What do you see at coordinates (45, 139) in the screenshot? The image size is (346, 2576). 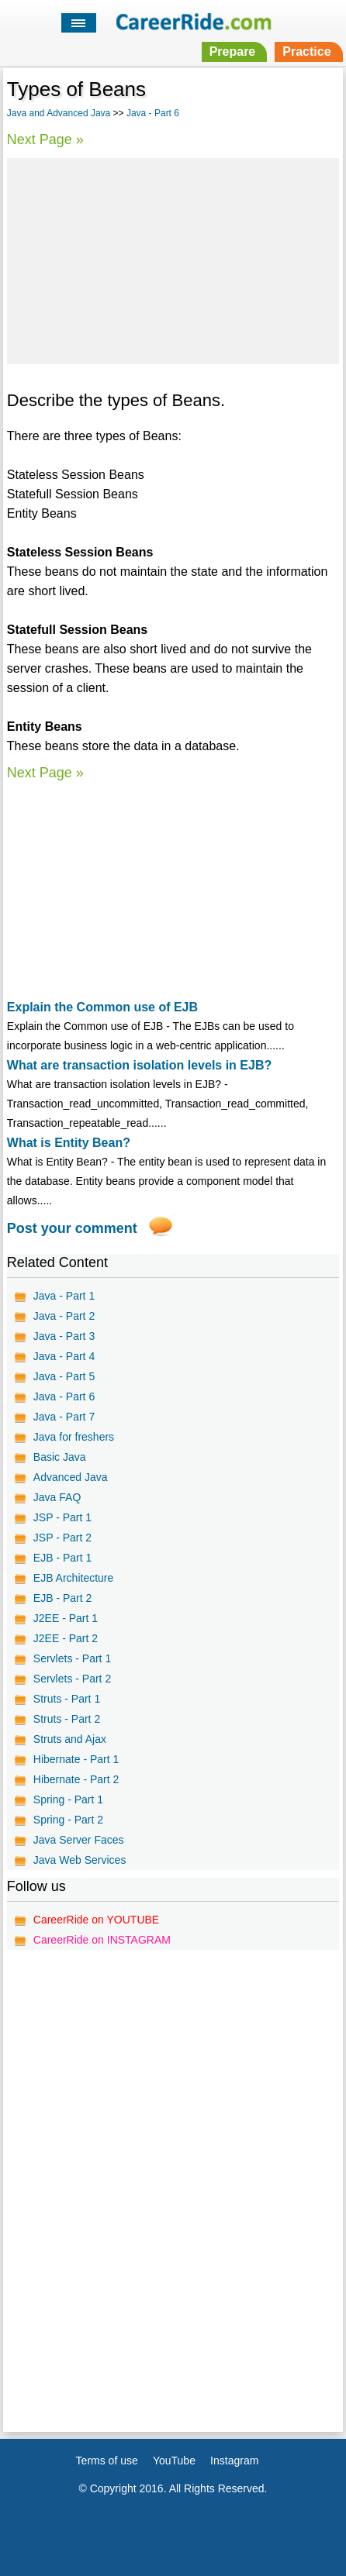 I see `Next Page »` at bounding box center [45, 139].